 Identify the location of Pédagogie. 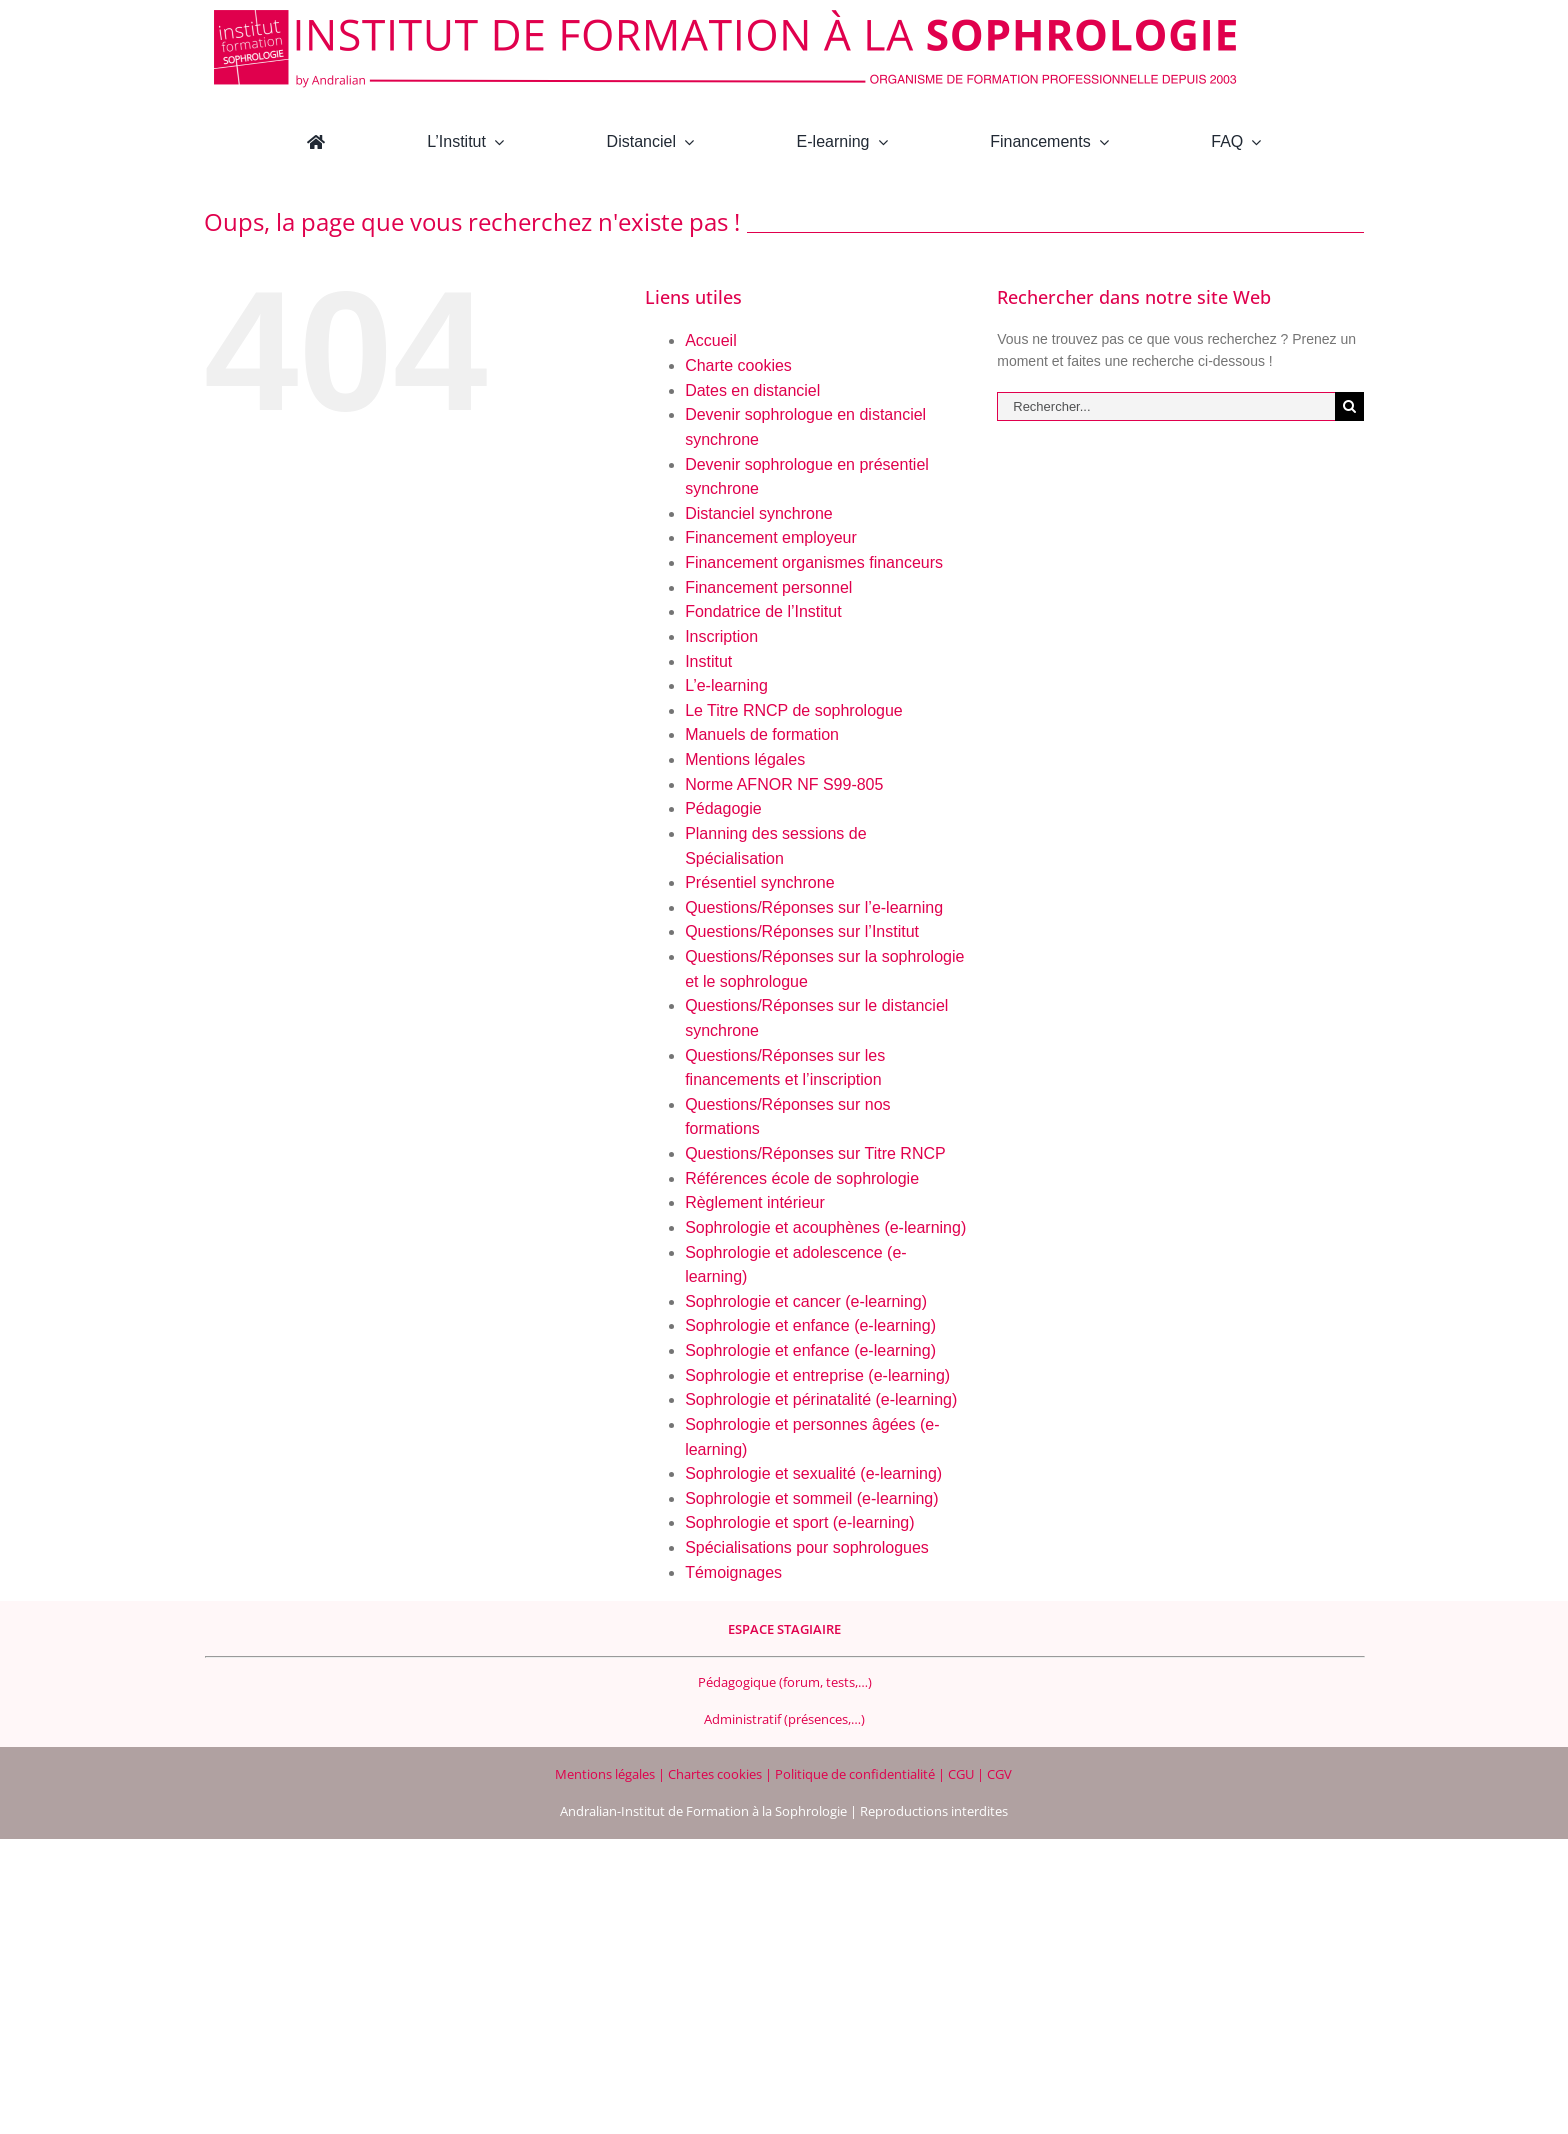
(723, 808).